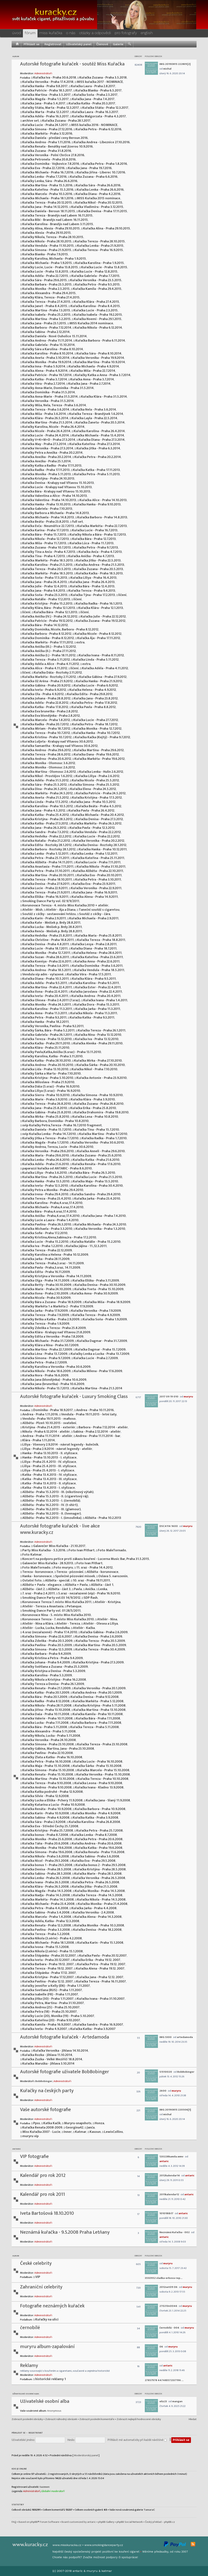 Image resolution: width=208 pixels, height=2576 pixels. I want to click on Kuřačka Nicole - Praha 26.4.2014, so click(46, 431).